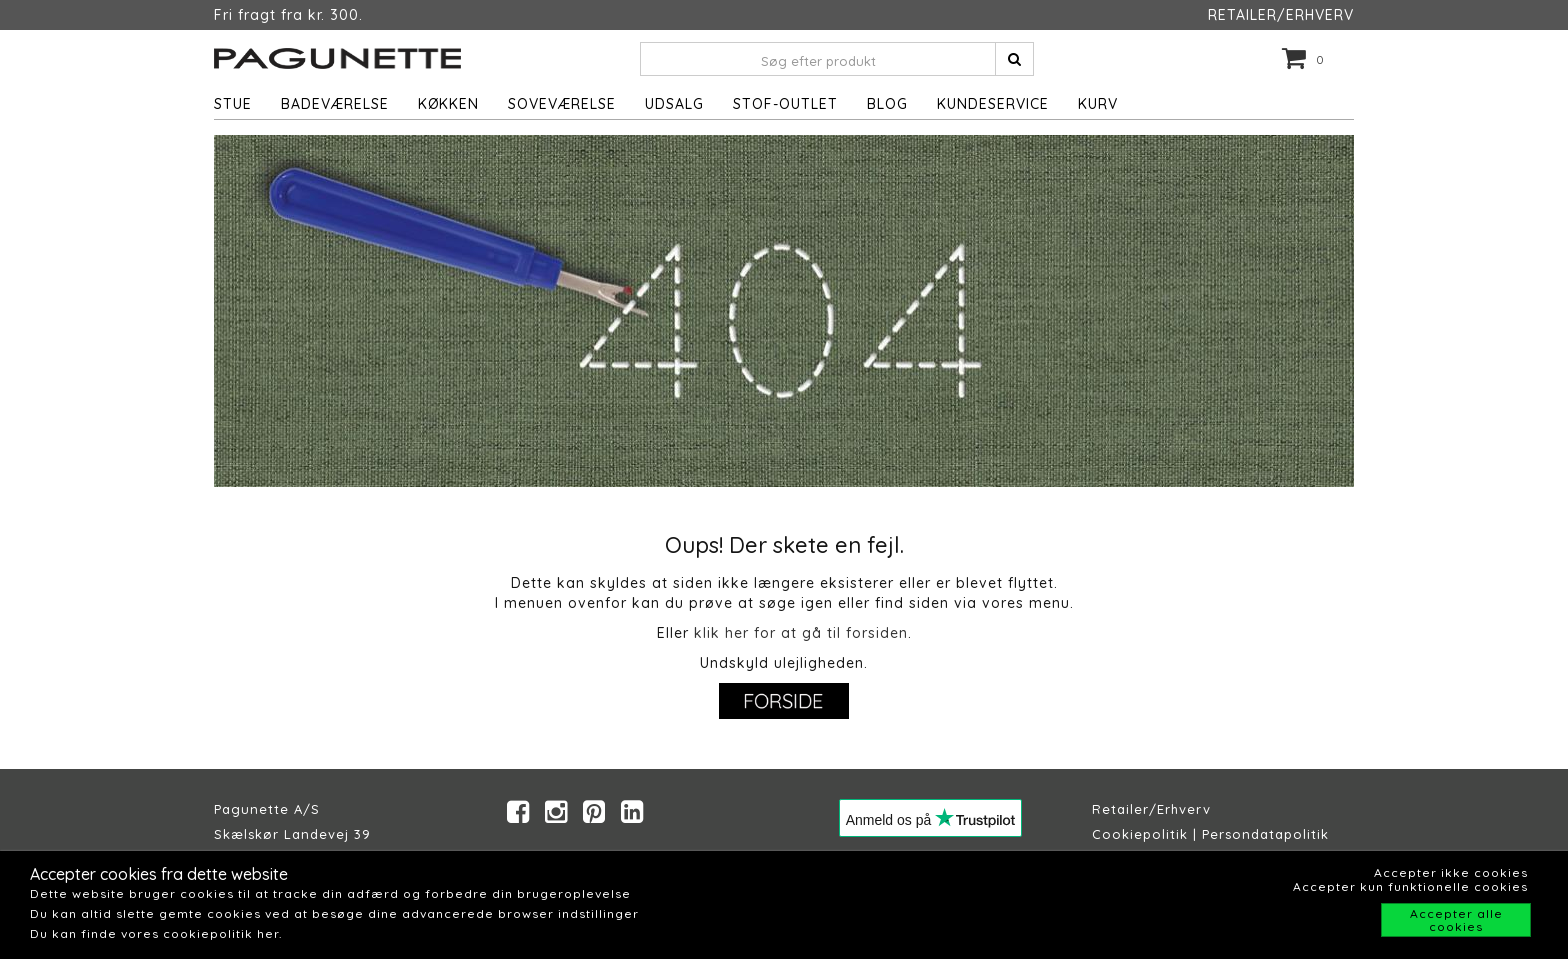 The image size is (1568, 959). Describe the element at coordinates (1151, 809) in the screenshot. I see `Retailer/Erhverv` at that location.